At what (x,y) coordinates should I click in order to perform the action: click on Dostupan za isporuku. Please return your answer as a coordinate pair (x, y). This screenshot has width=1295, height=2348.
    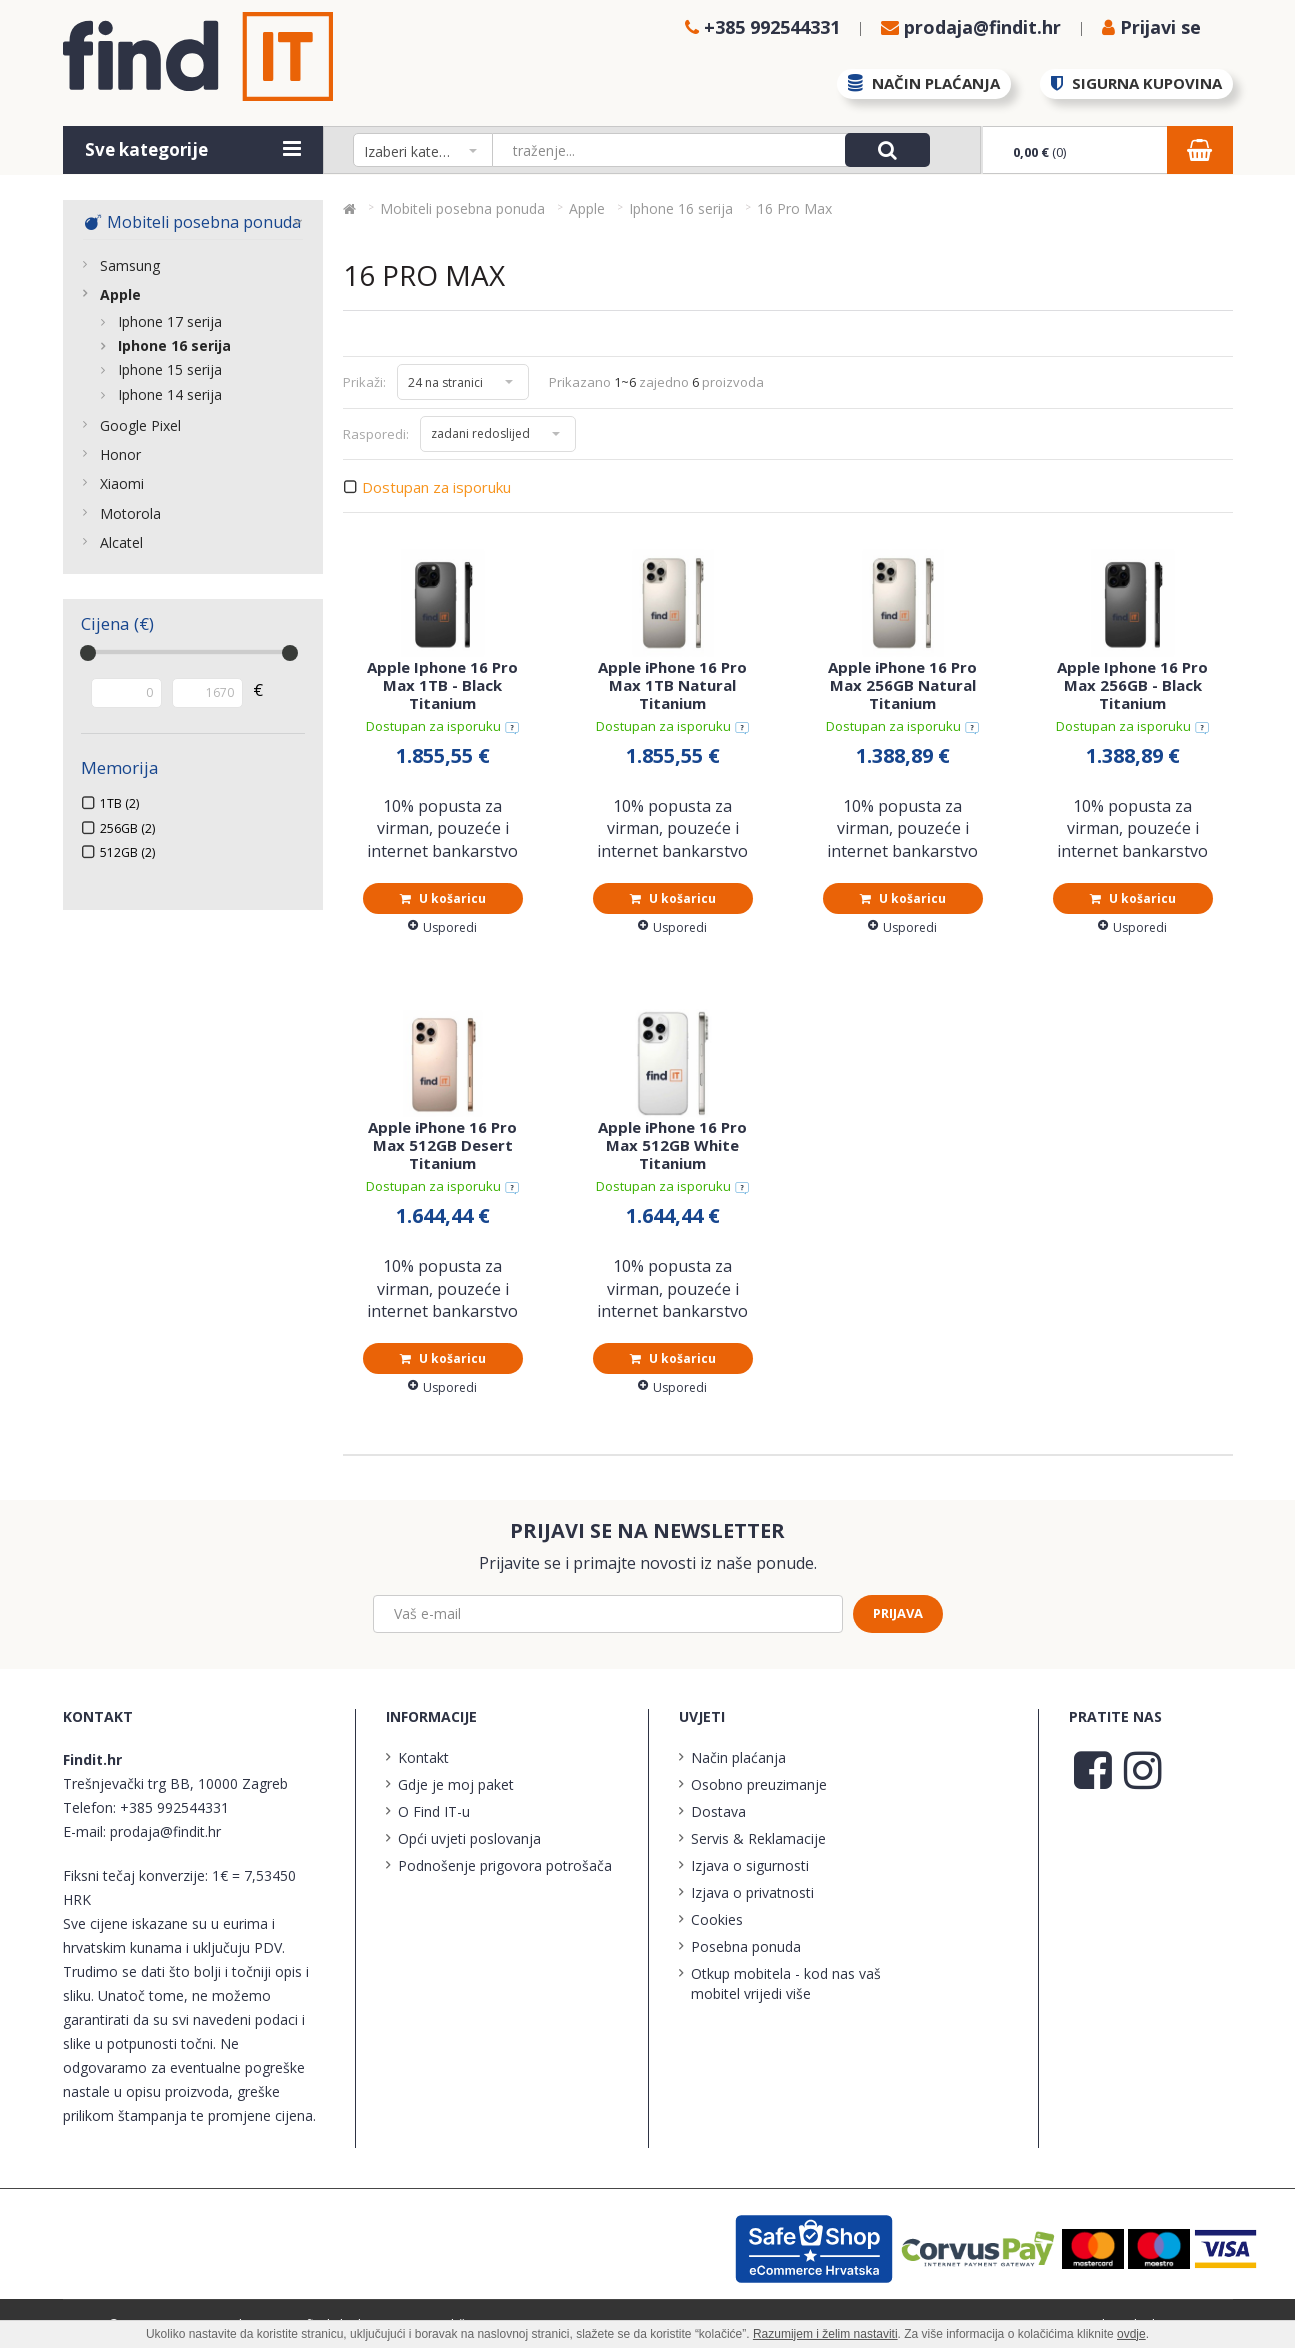
    Looking at the image, I should click on (436, 487).